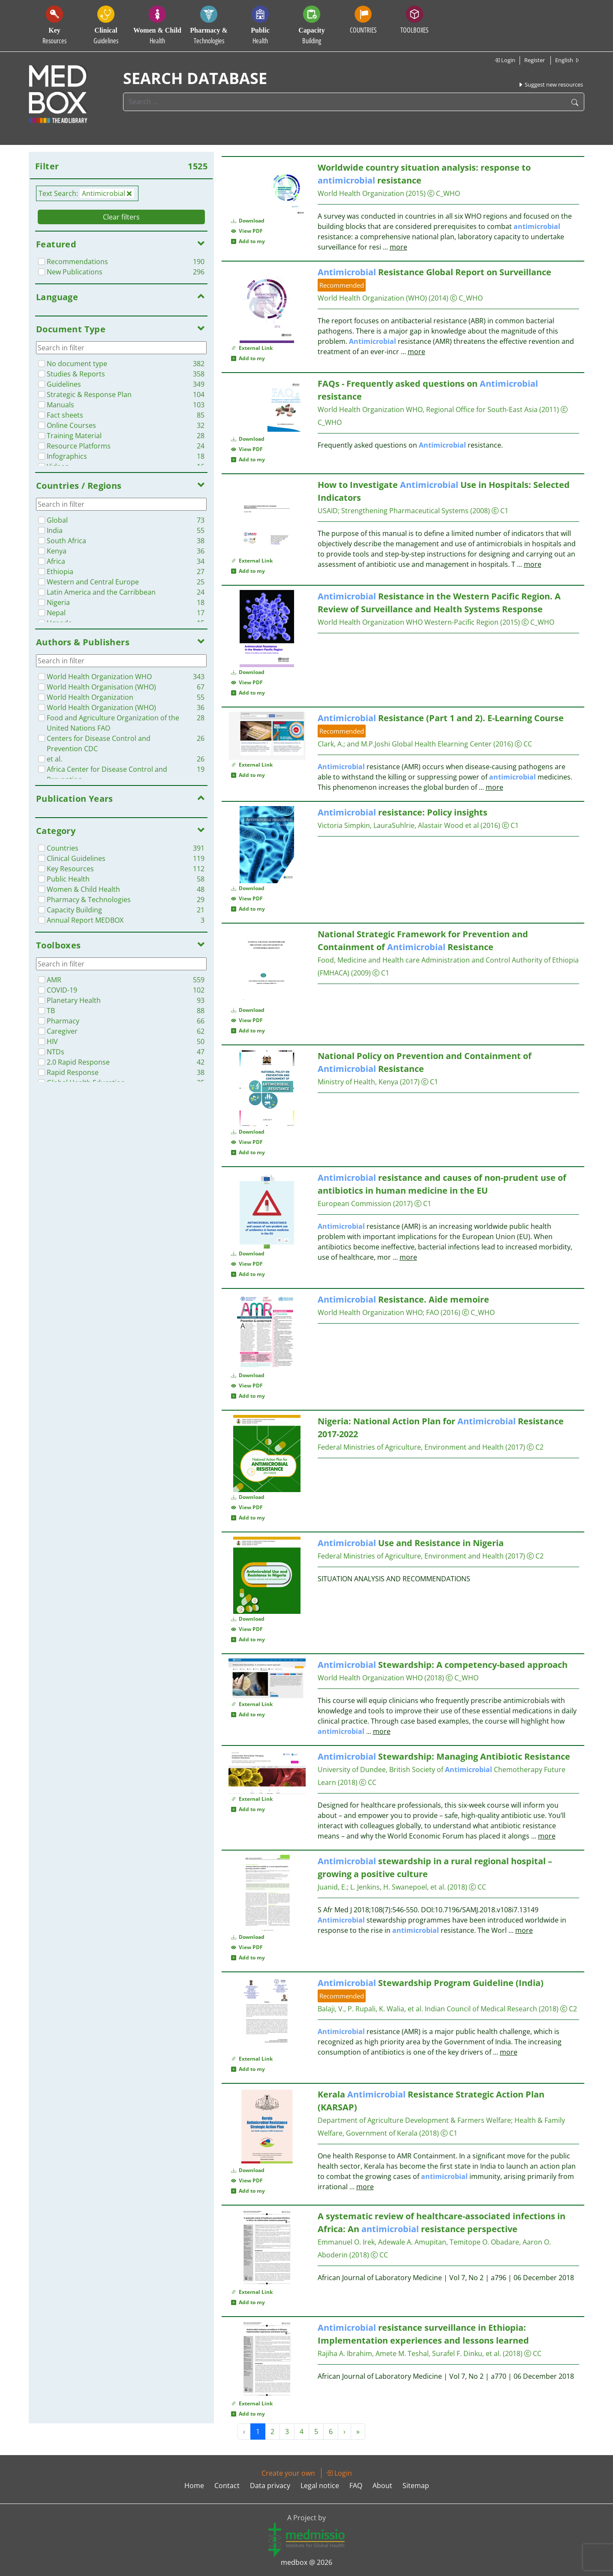 This screenshot has height=2576, width=613. What do you see at coordinates (402, 812) in the screenshot?
I see `resistance: Policy insights` at bounding box center [402, 812].